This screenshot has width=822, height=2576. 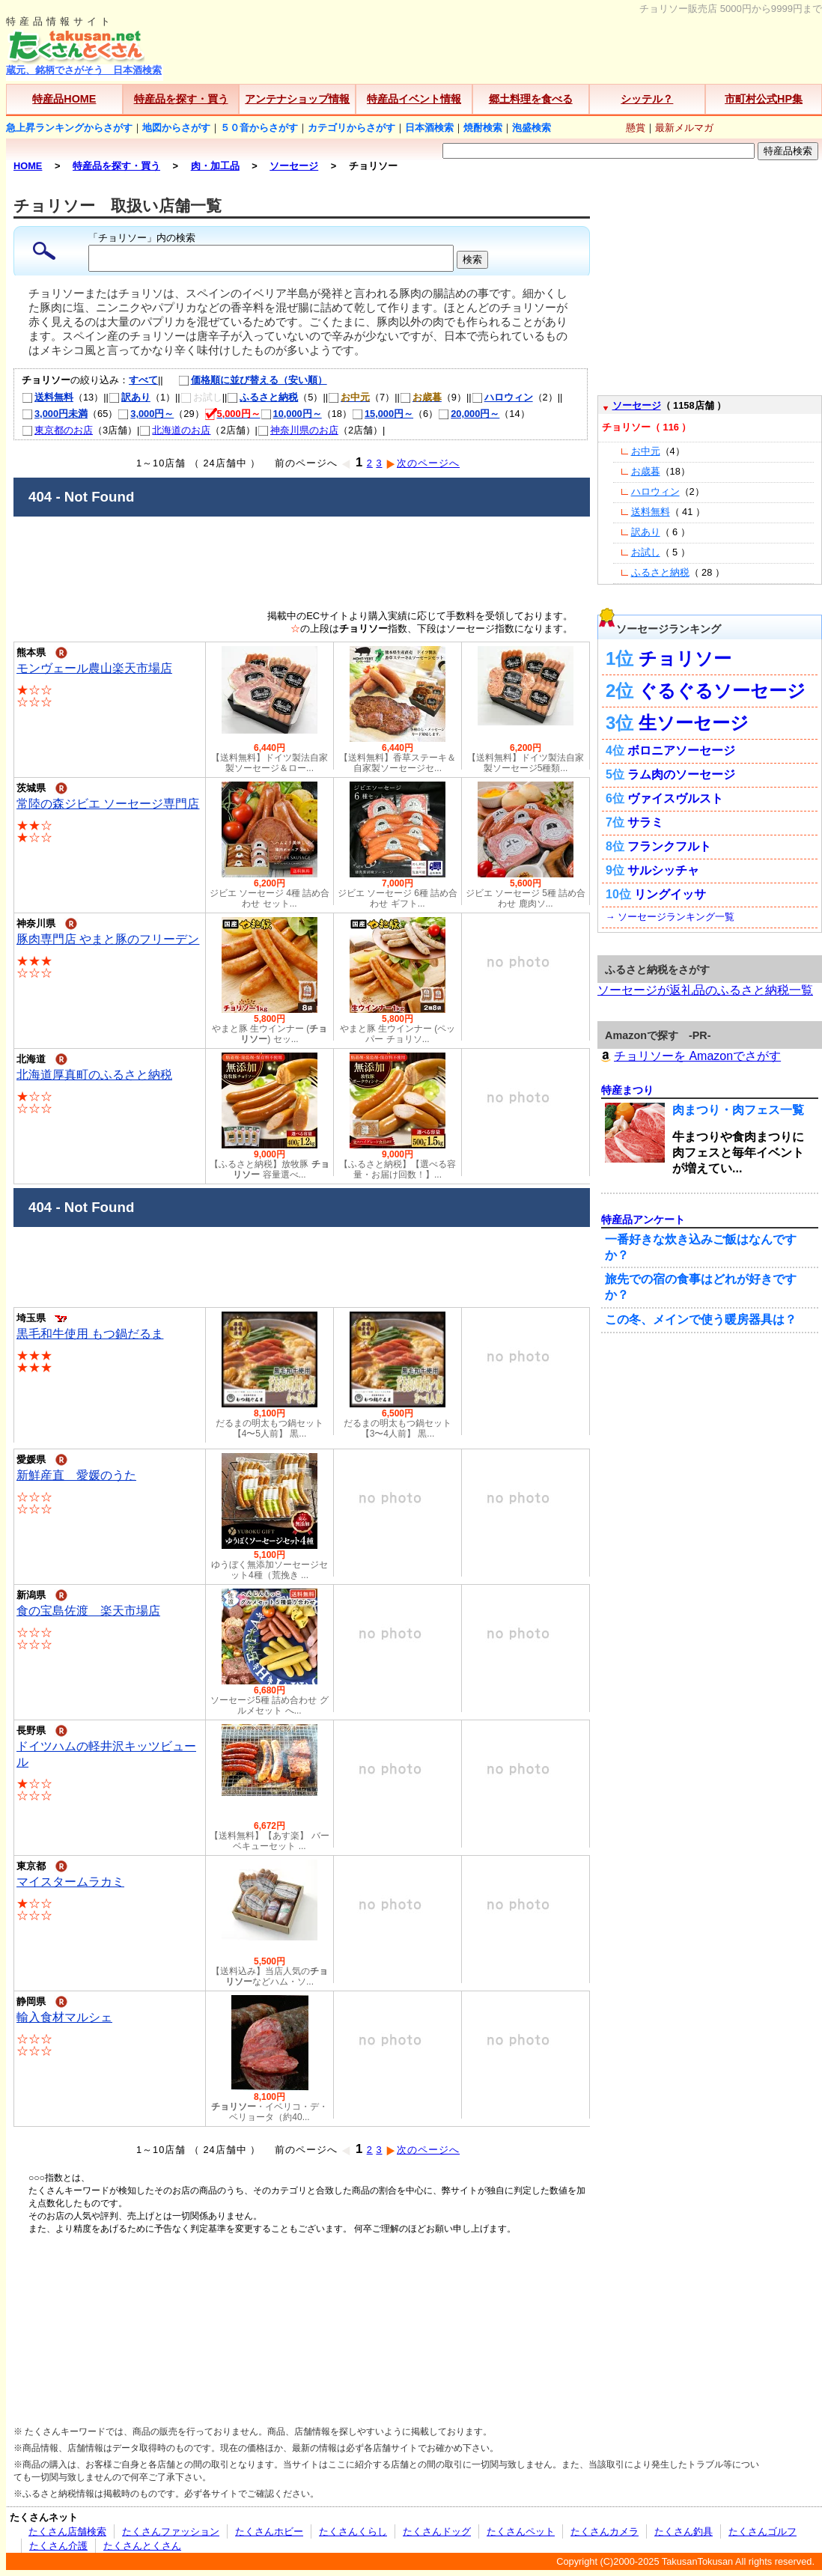 What do you see at coordinates (70, 1881) in the screenshot?
I see `マイスタームラカミ` at bounding box center [70, 1881].